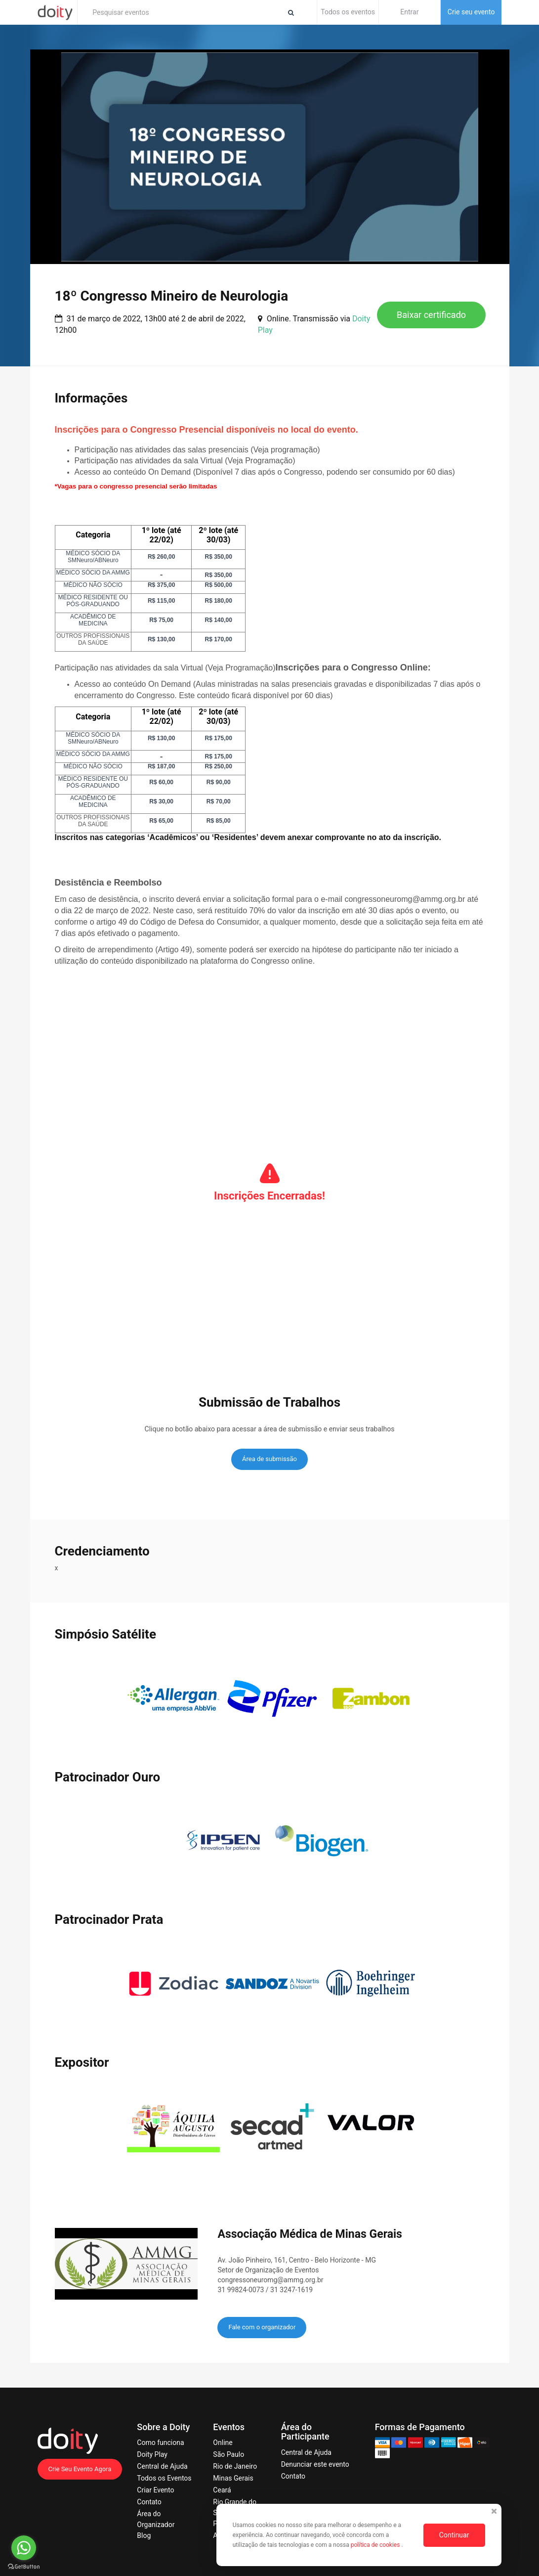 This screenshot has width=539, height=2576. I want to click on Online, so click(222, 2442).